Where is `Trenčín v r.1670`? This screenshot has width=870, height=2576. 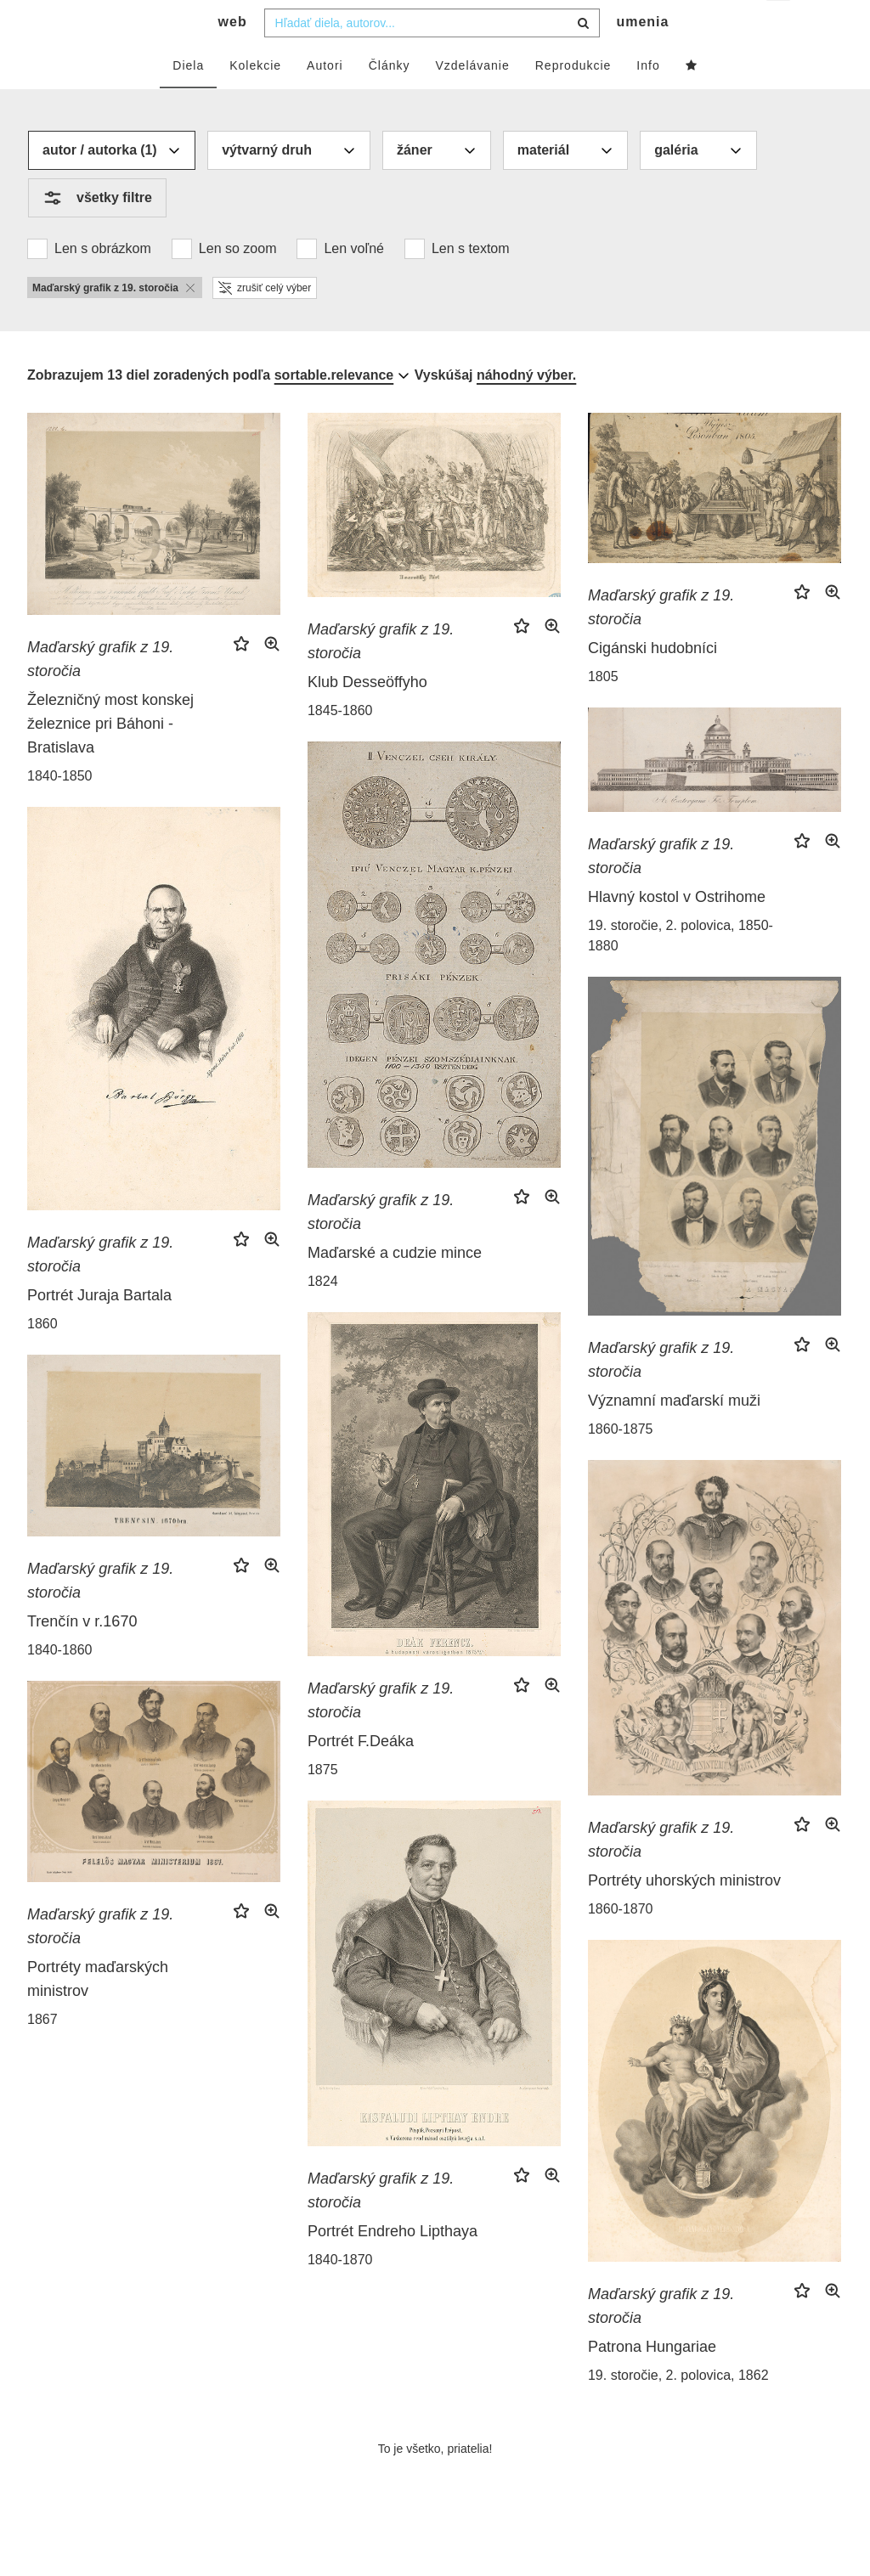
Trenčín v r.1670 is located at coordinates (82, 1655).